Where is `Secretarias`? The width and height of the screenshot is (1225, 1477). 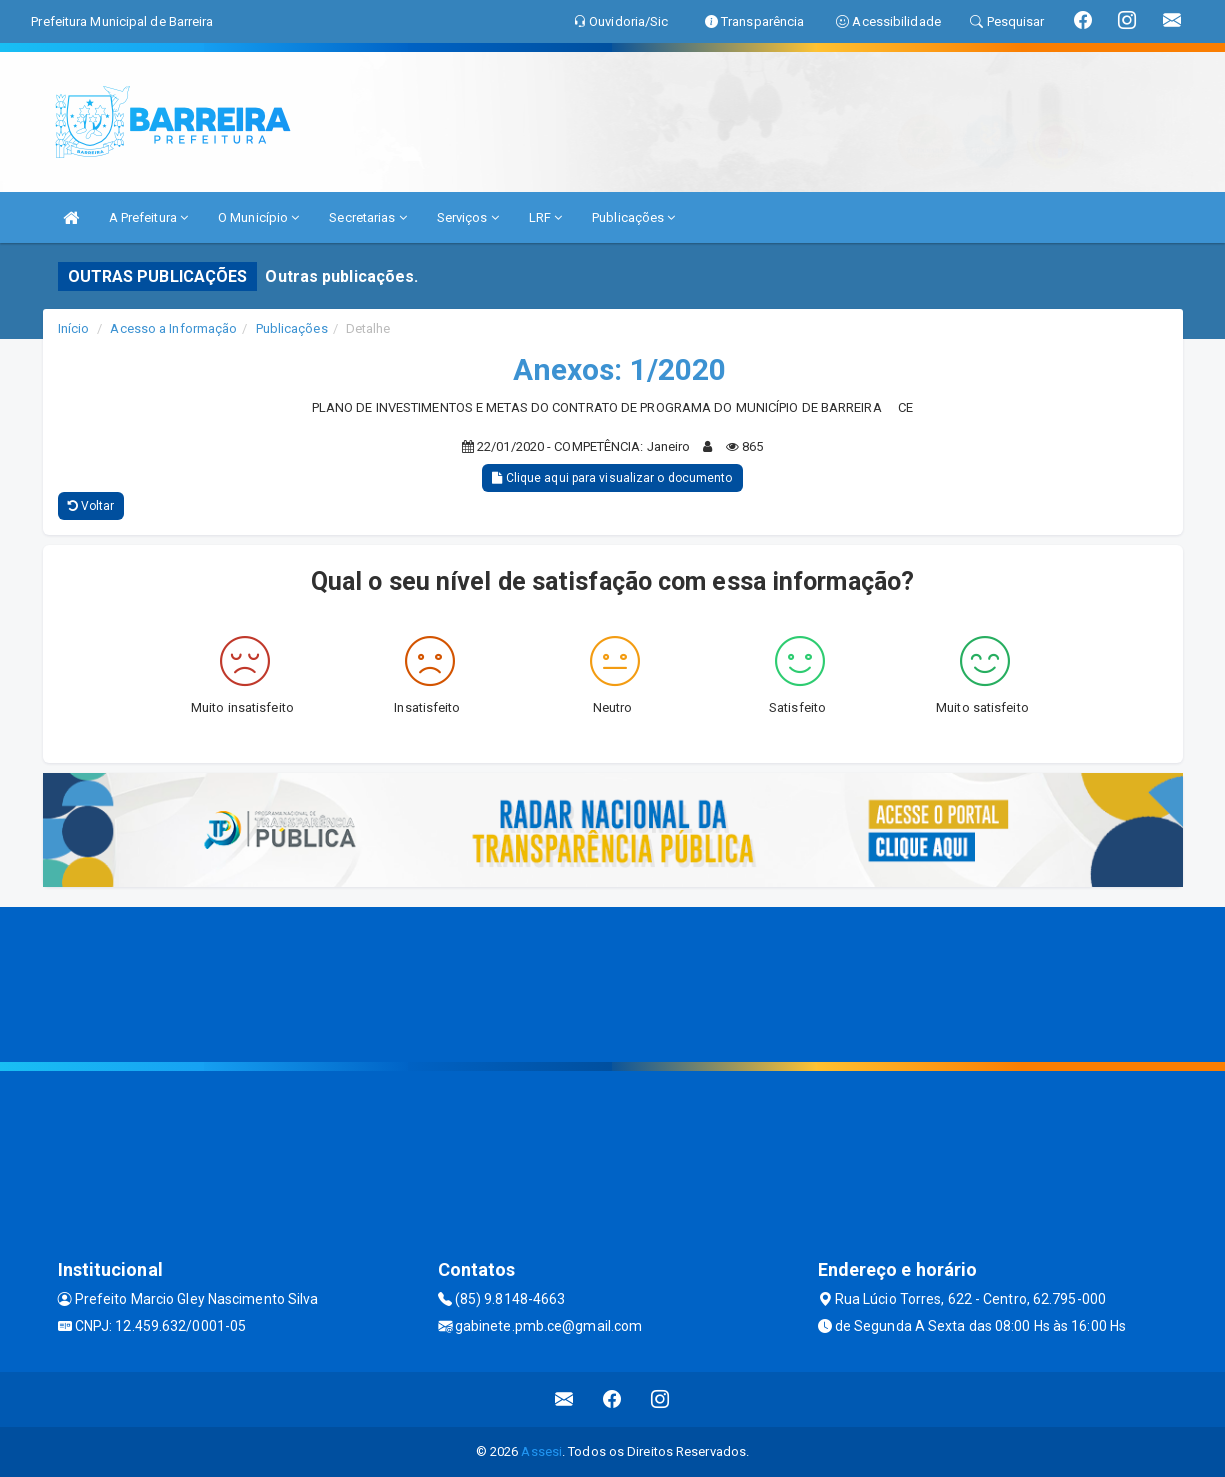
Secretarias is located at coordinates (367, 217).